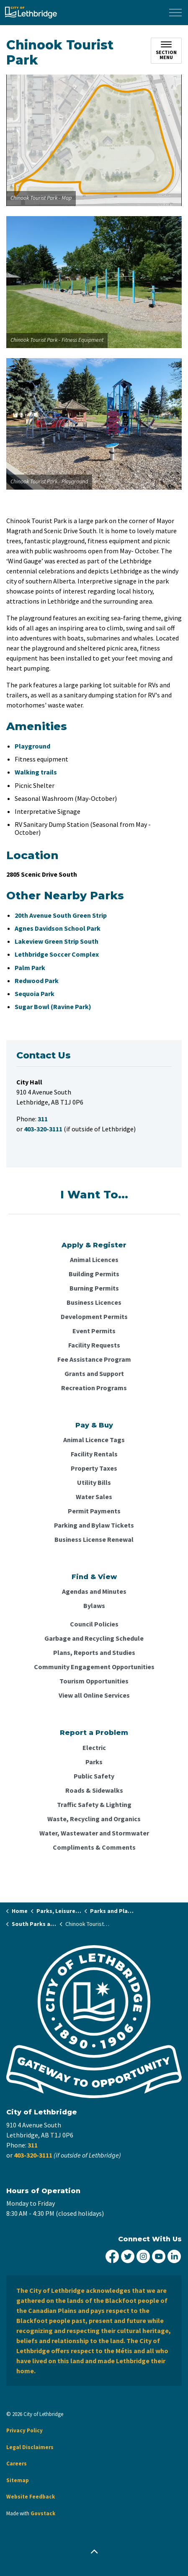 The height and width of the screenshot is (2576, 188). I want to click on Walking trails, so click(36, 772).